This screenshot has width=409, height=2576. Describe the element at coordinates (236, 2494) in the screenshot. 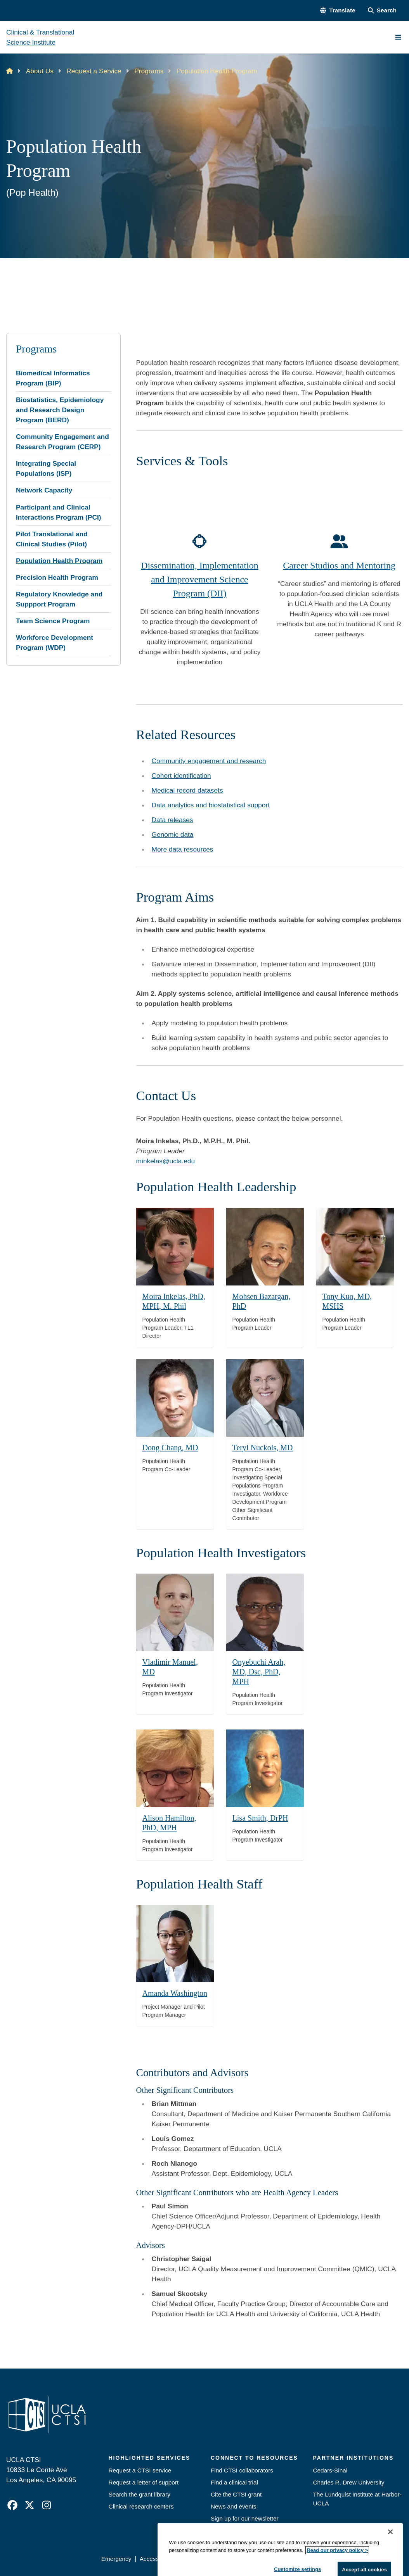

I see `Cite the CTSI grant` at that location.